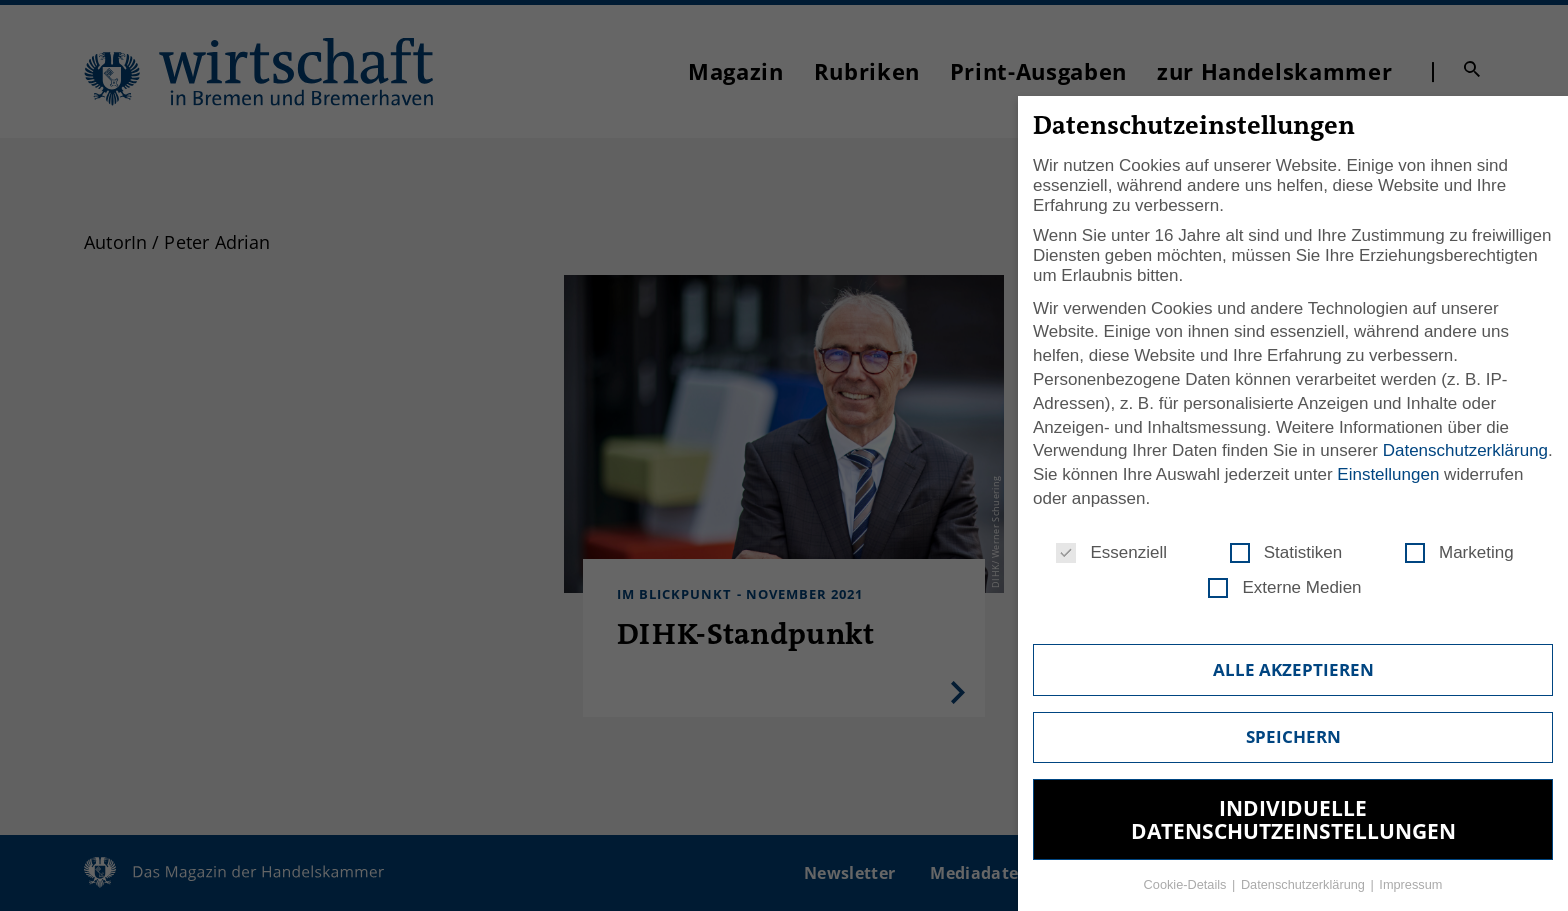 The width and height of the screenshot is (1568, 911). I want to click on Datenschutzerklärung [button], so click(1305, 884).